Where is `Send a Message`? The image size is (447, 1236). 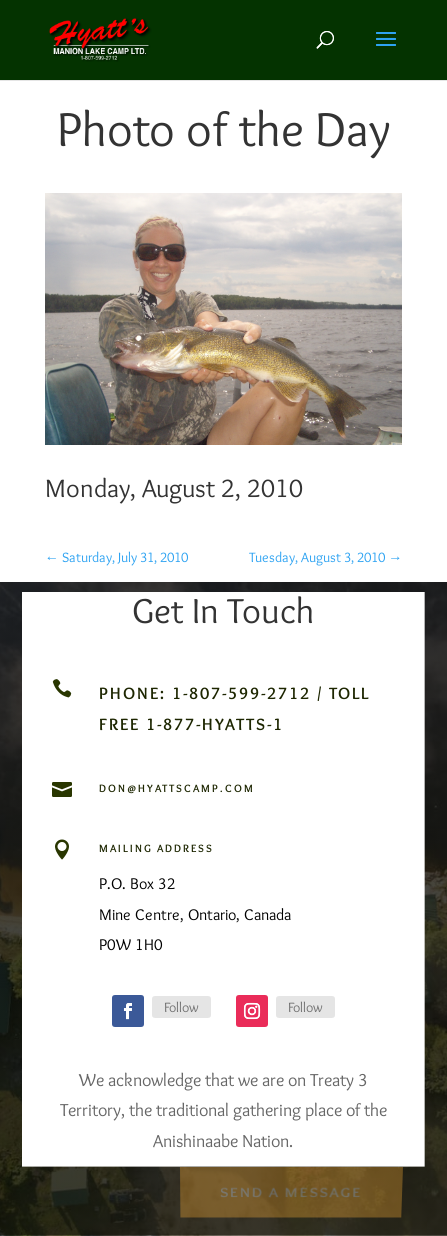 Send a Message is located at coordinates (290, 1190).